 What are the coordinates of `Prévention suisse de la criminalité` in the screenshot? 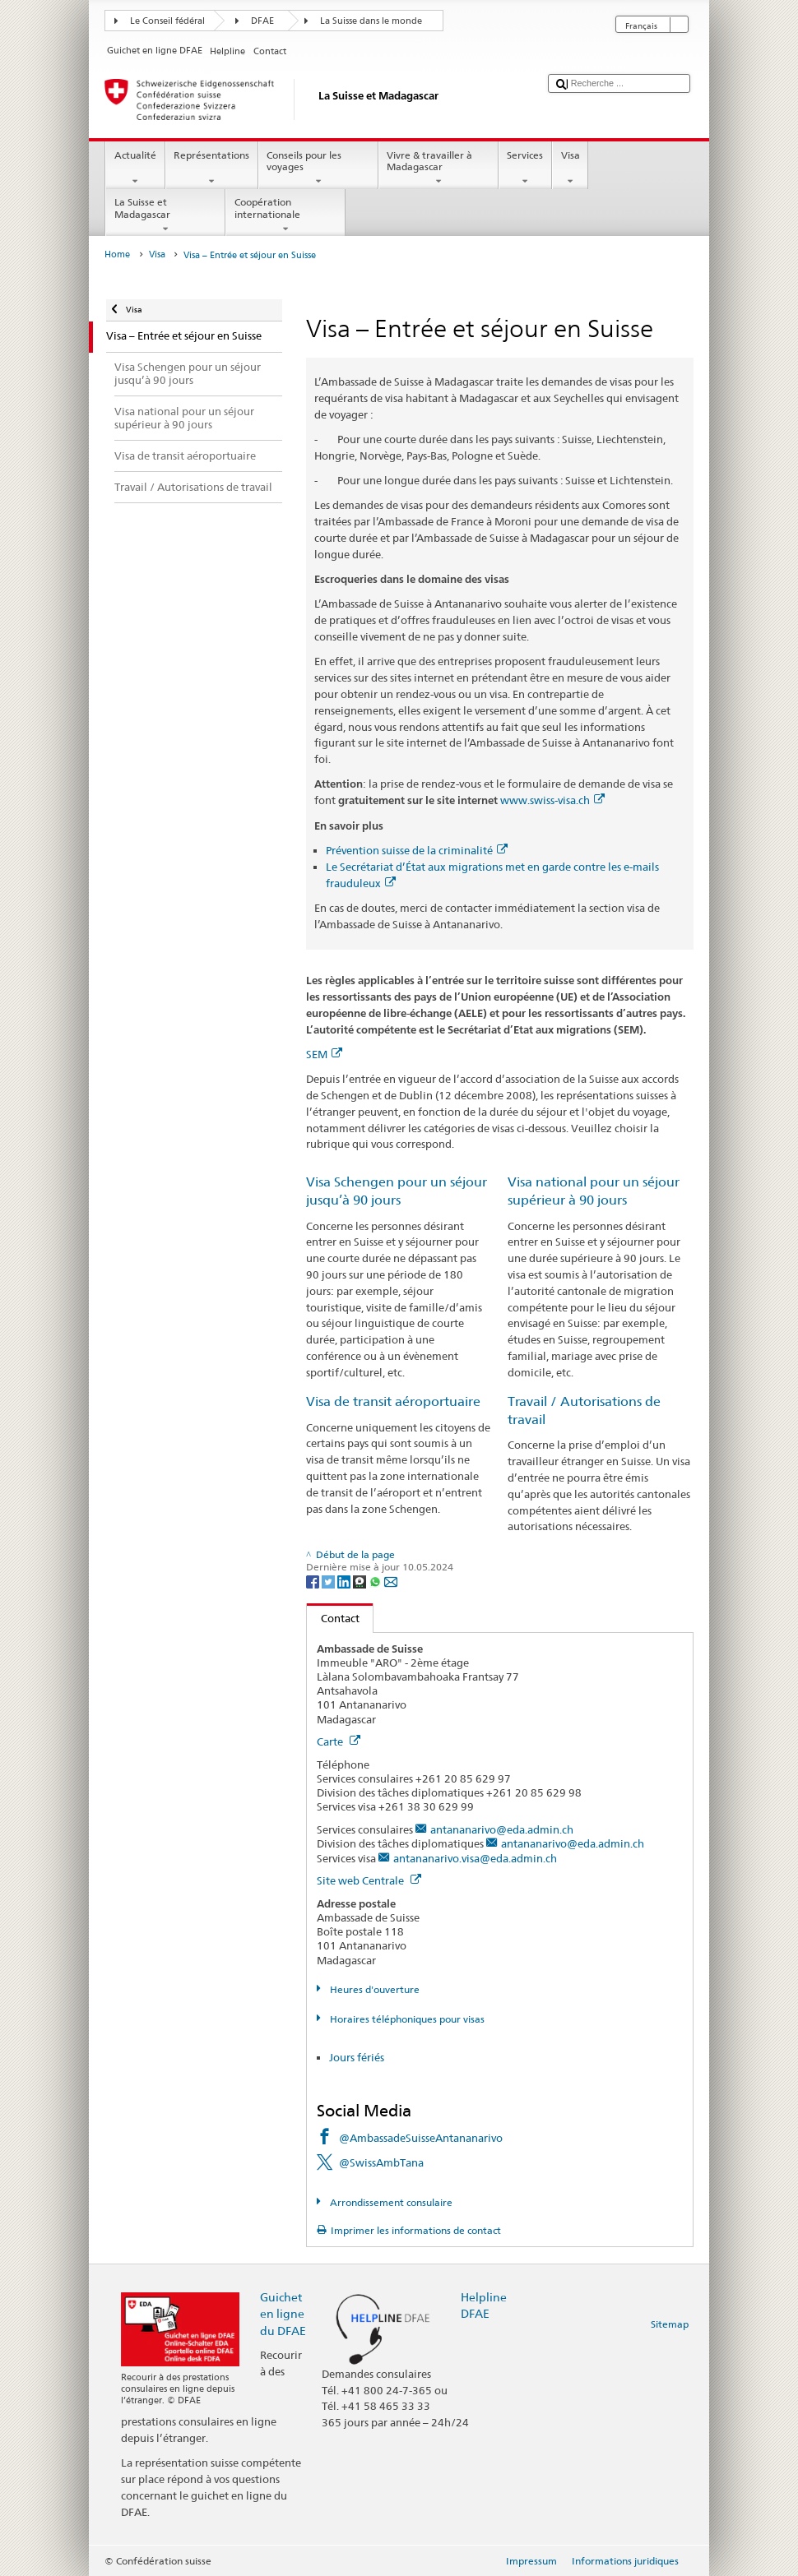 It's located at (417, 850).